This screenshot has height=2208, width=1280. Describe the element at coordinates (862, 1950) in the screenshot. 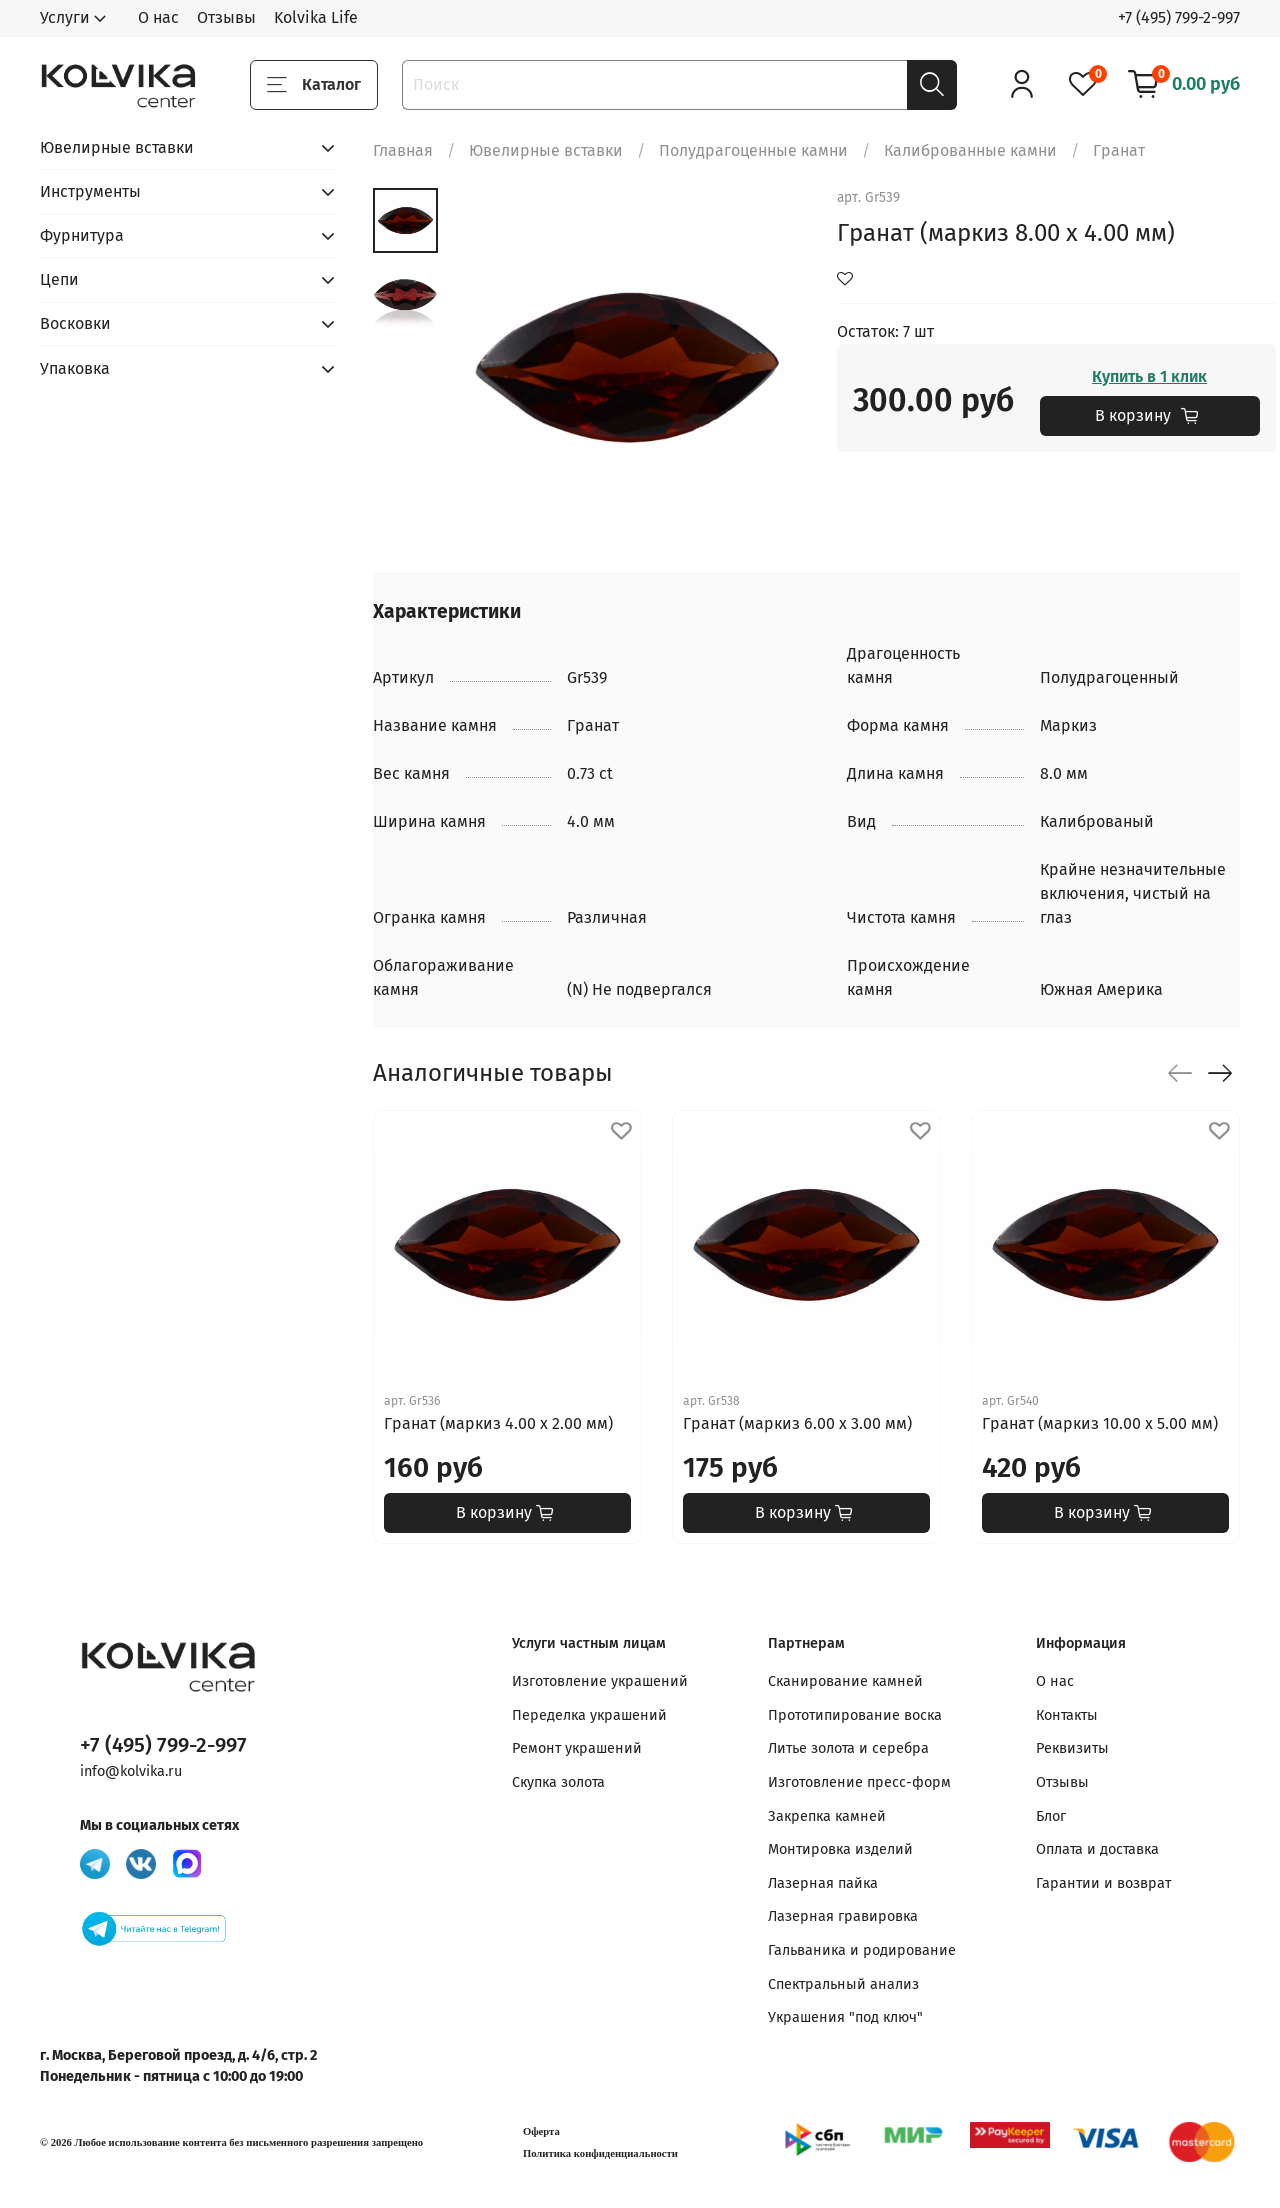

I see `Гальваника и родирование` at that location.